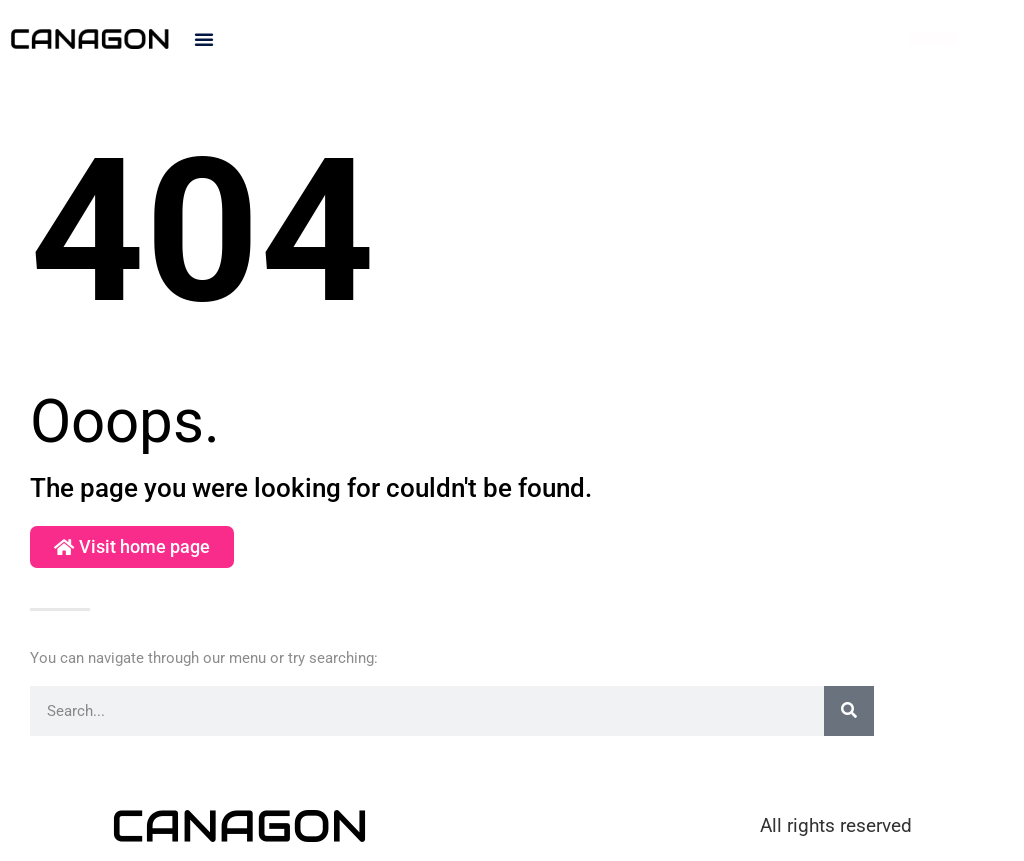  What do you see at coordinates (849, 711) in the screenshot?
I see `[Search]` at bounding box center [849, 711].